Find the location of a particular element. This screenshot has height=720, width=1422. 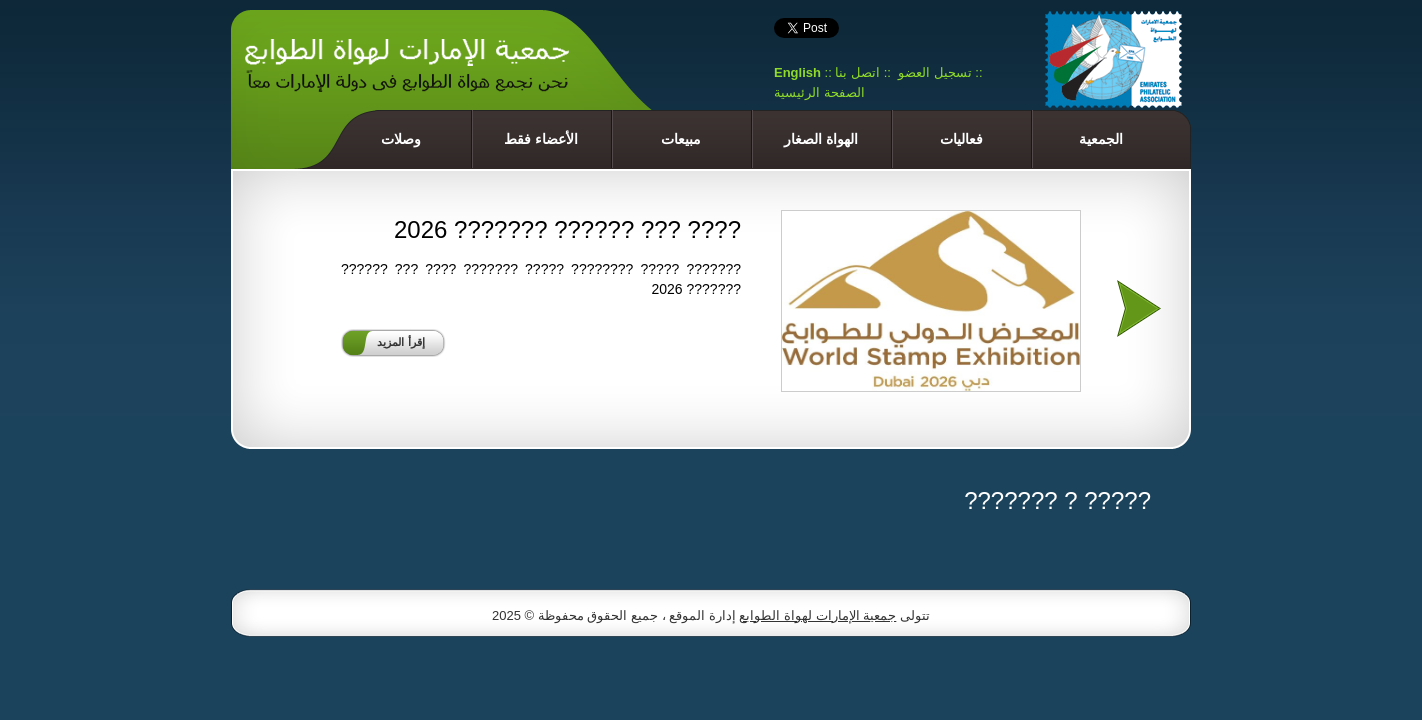

الأعضاء فقط is located at coordinates (541, 139).